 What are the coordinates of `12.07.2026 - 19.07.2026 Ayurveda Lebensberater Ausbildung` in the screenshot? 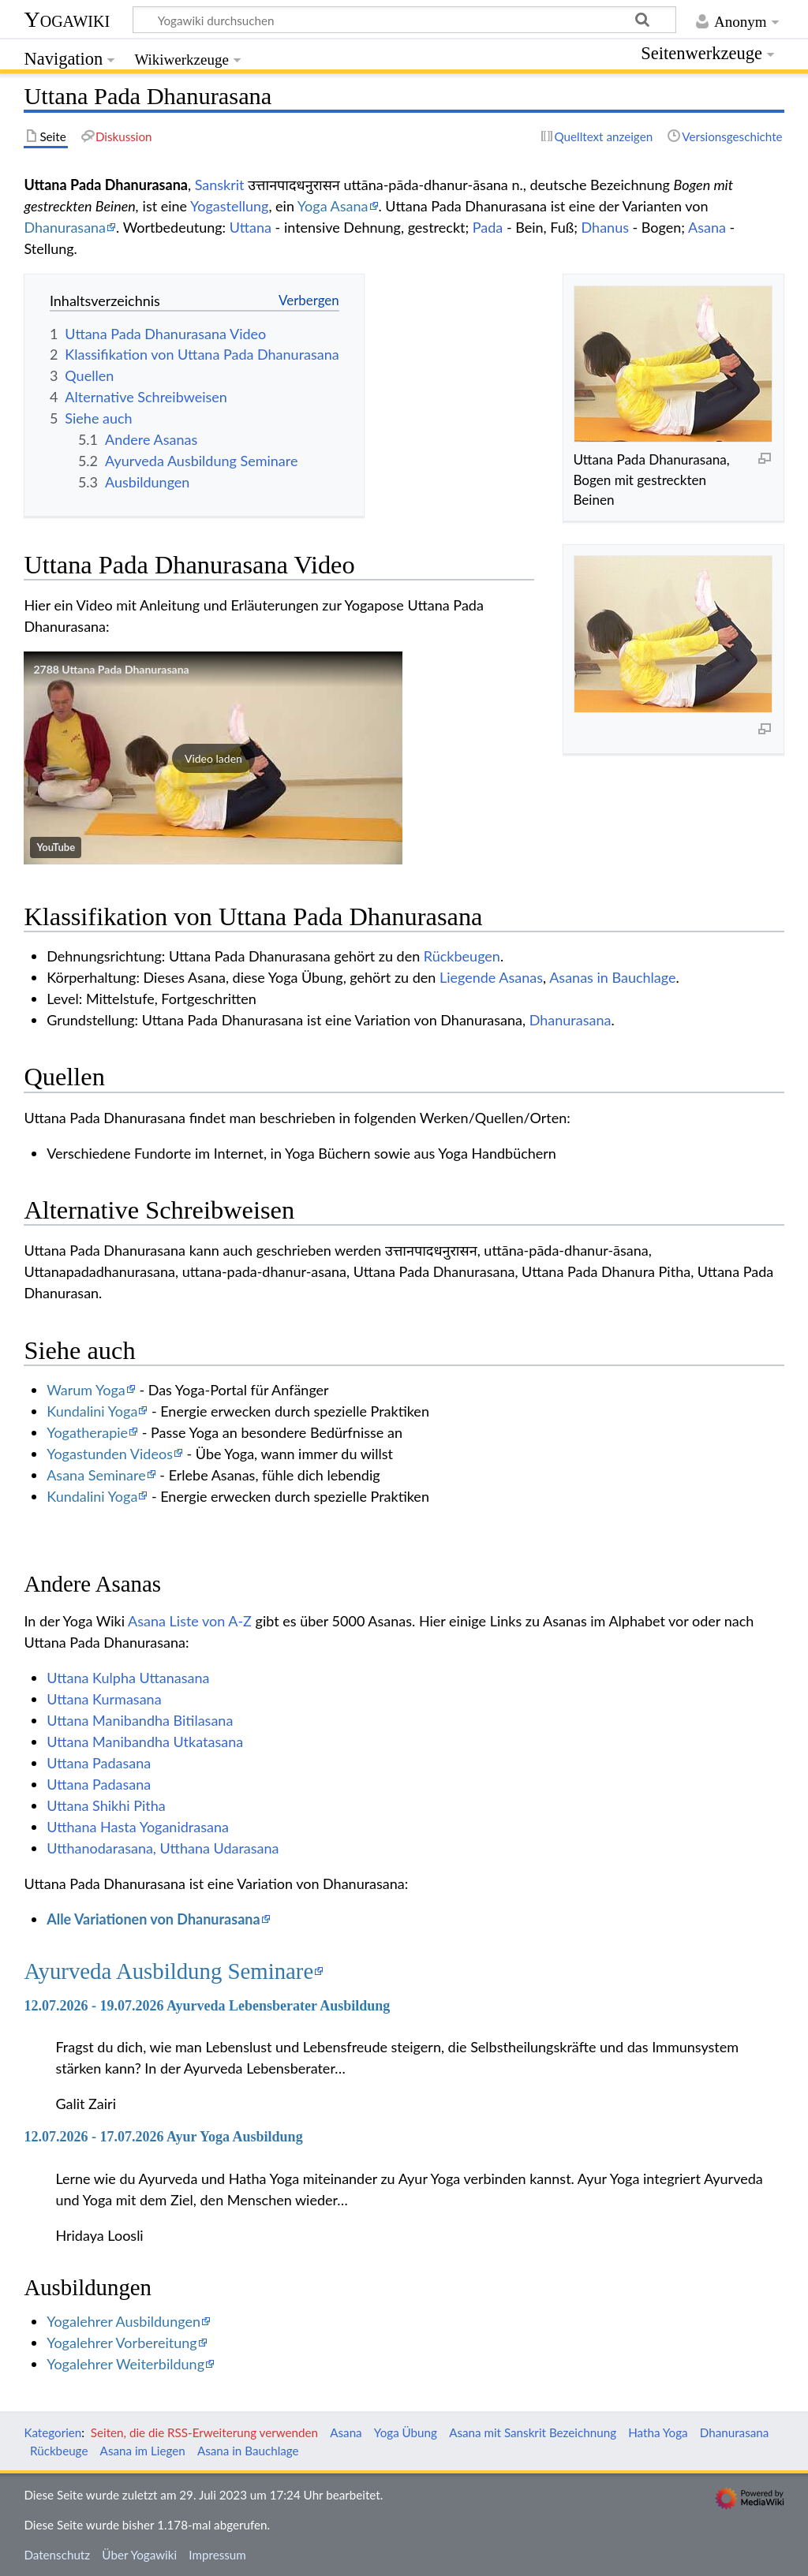 It's located at (207, 2006).